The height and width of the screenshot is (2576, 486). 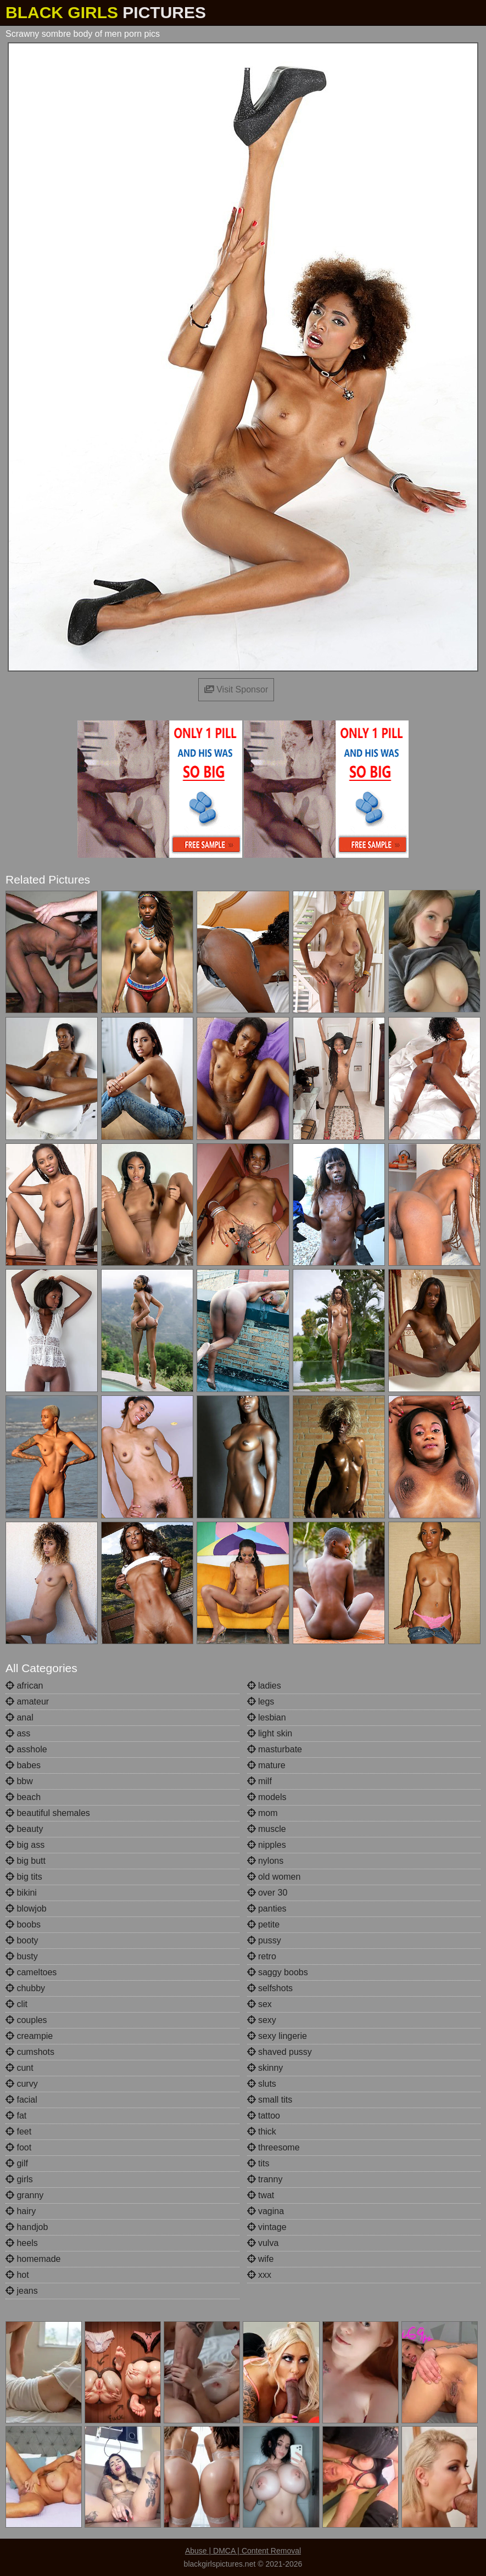 What do you see at coordinates (19, 1717) in the screenshot?
I see `anal` at bounding box center [19, 1717].